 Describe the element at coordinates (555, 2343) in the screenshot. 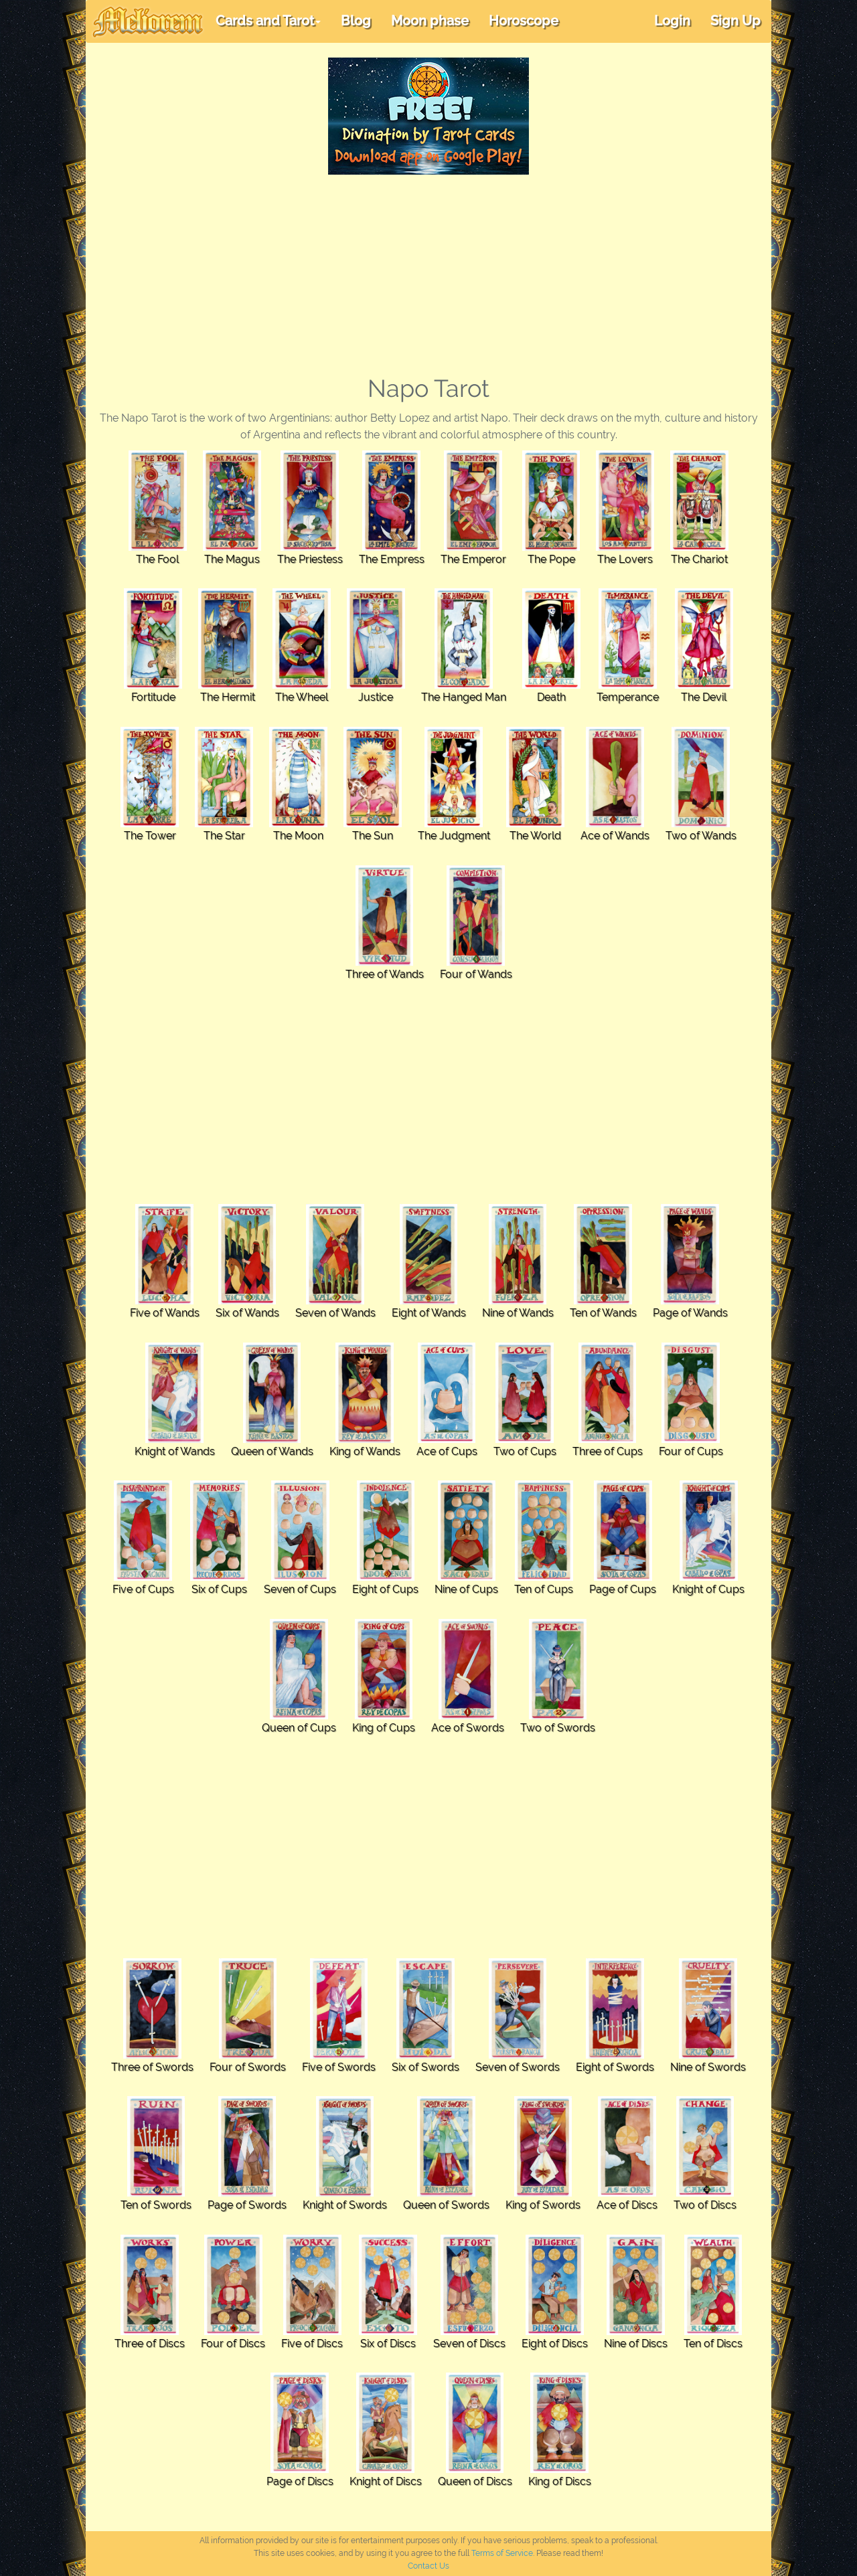

I see `Eight of Discs` at that location.